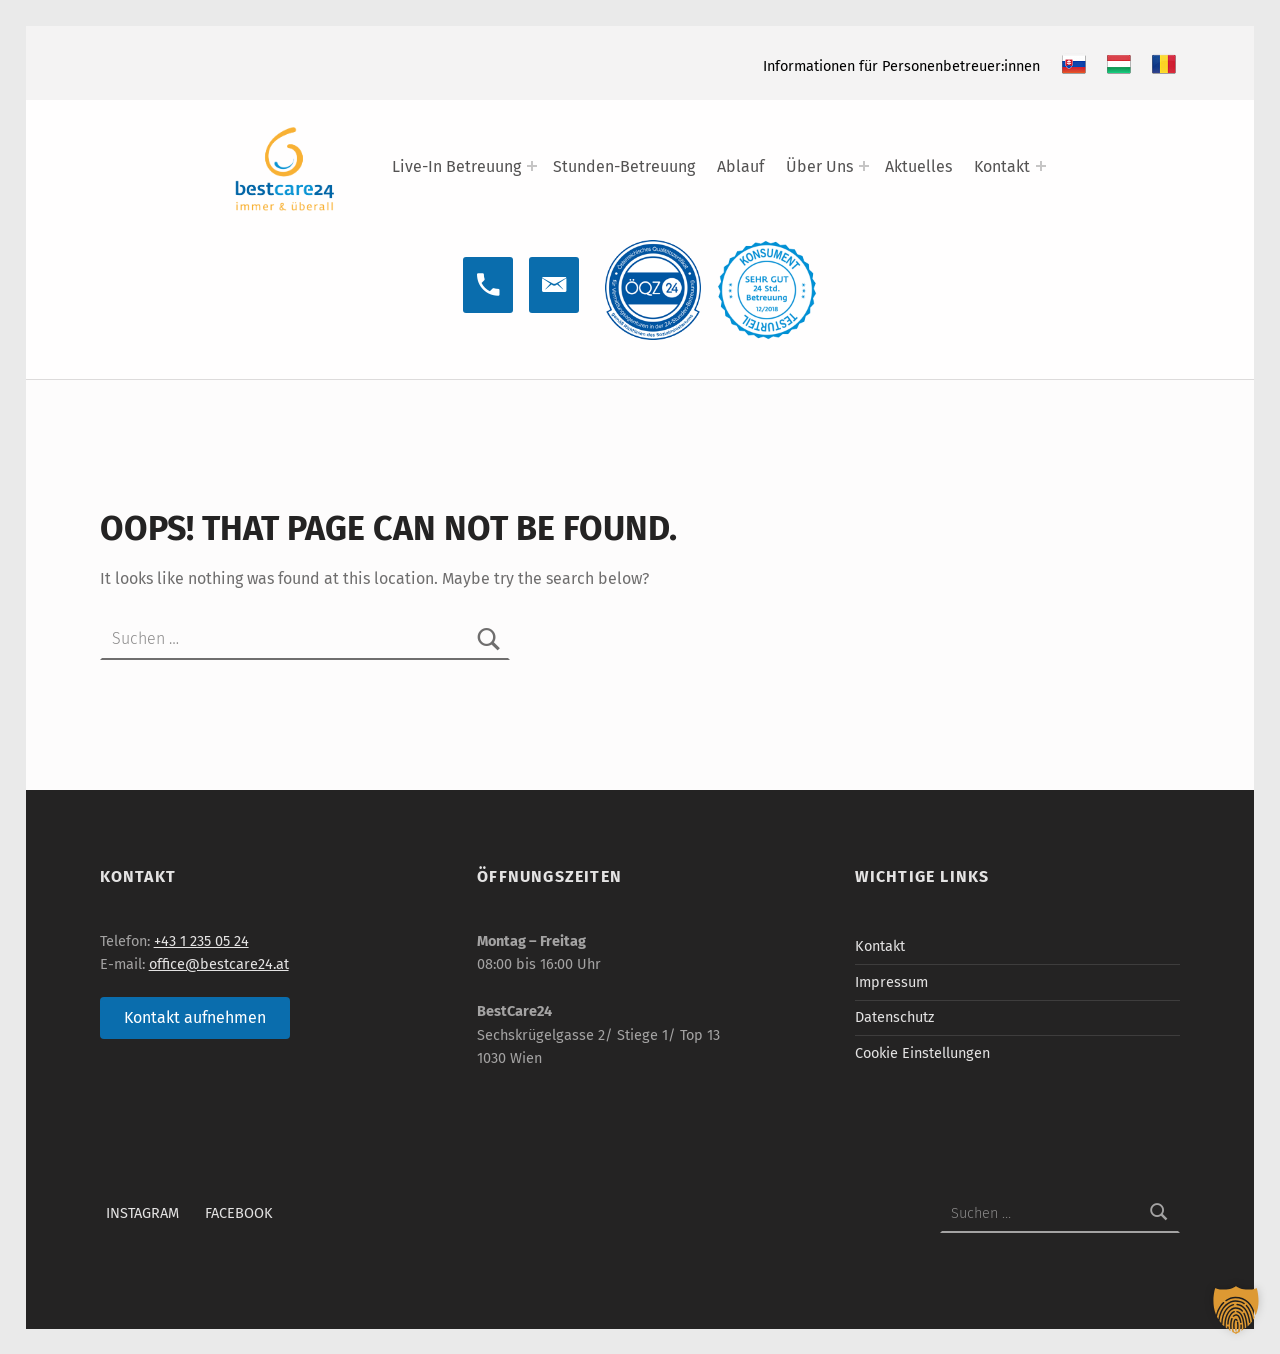 The height and width of the screenshot is (1354, 1280). Describe the element at coordinates (456, 166) in the screenshot. I see `Live-In Betreuung` at that location.